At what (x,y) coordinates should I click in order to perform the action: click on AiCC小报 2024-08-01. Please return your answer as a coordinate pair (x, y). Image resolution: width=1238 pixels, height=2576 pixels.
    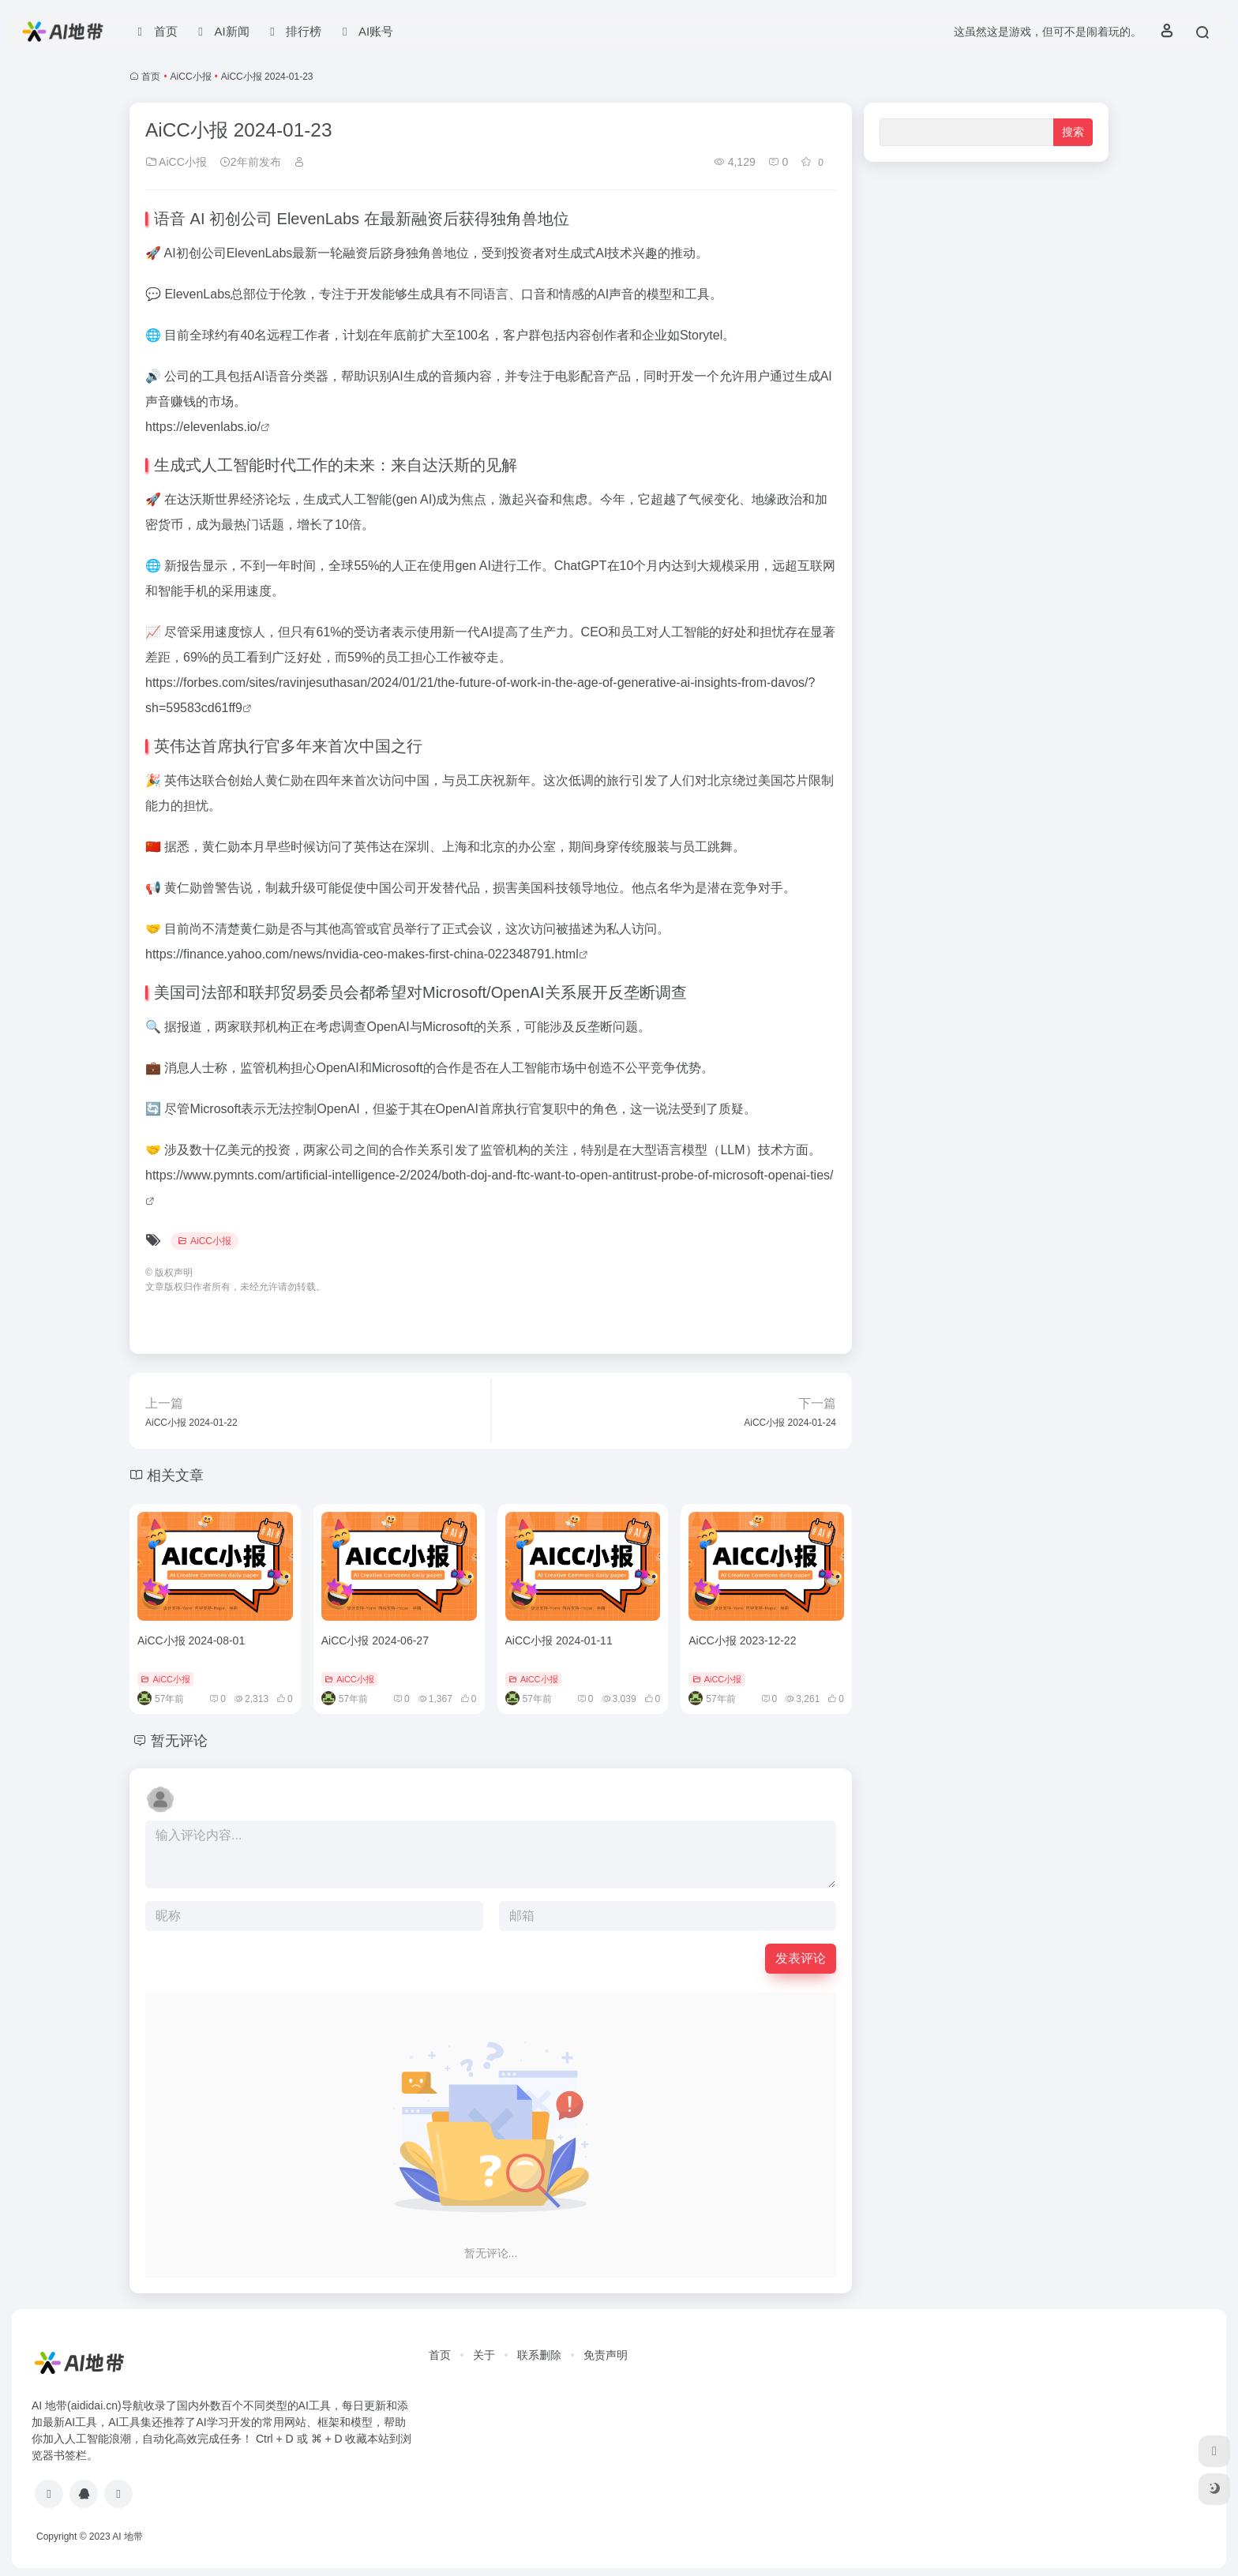
    Looking at the image, I should click on (191, 1640).